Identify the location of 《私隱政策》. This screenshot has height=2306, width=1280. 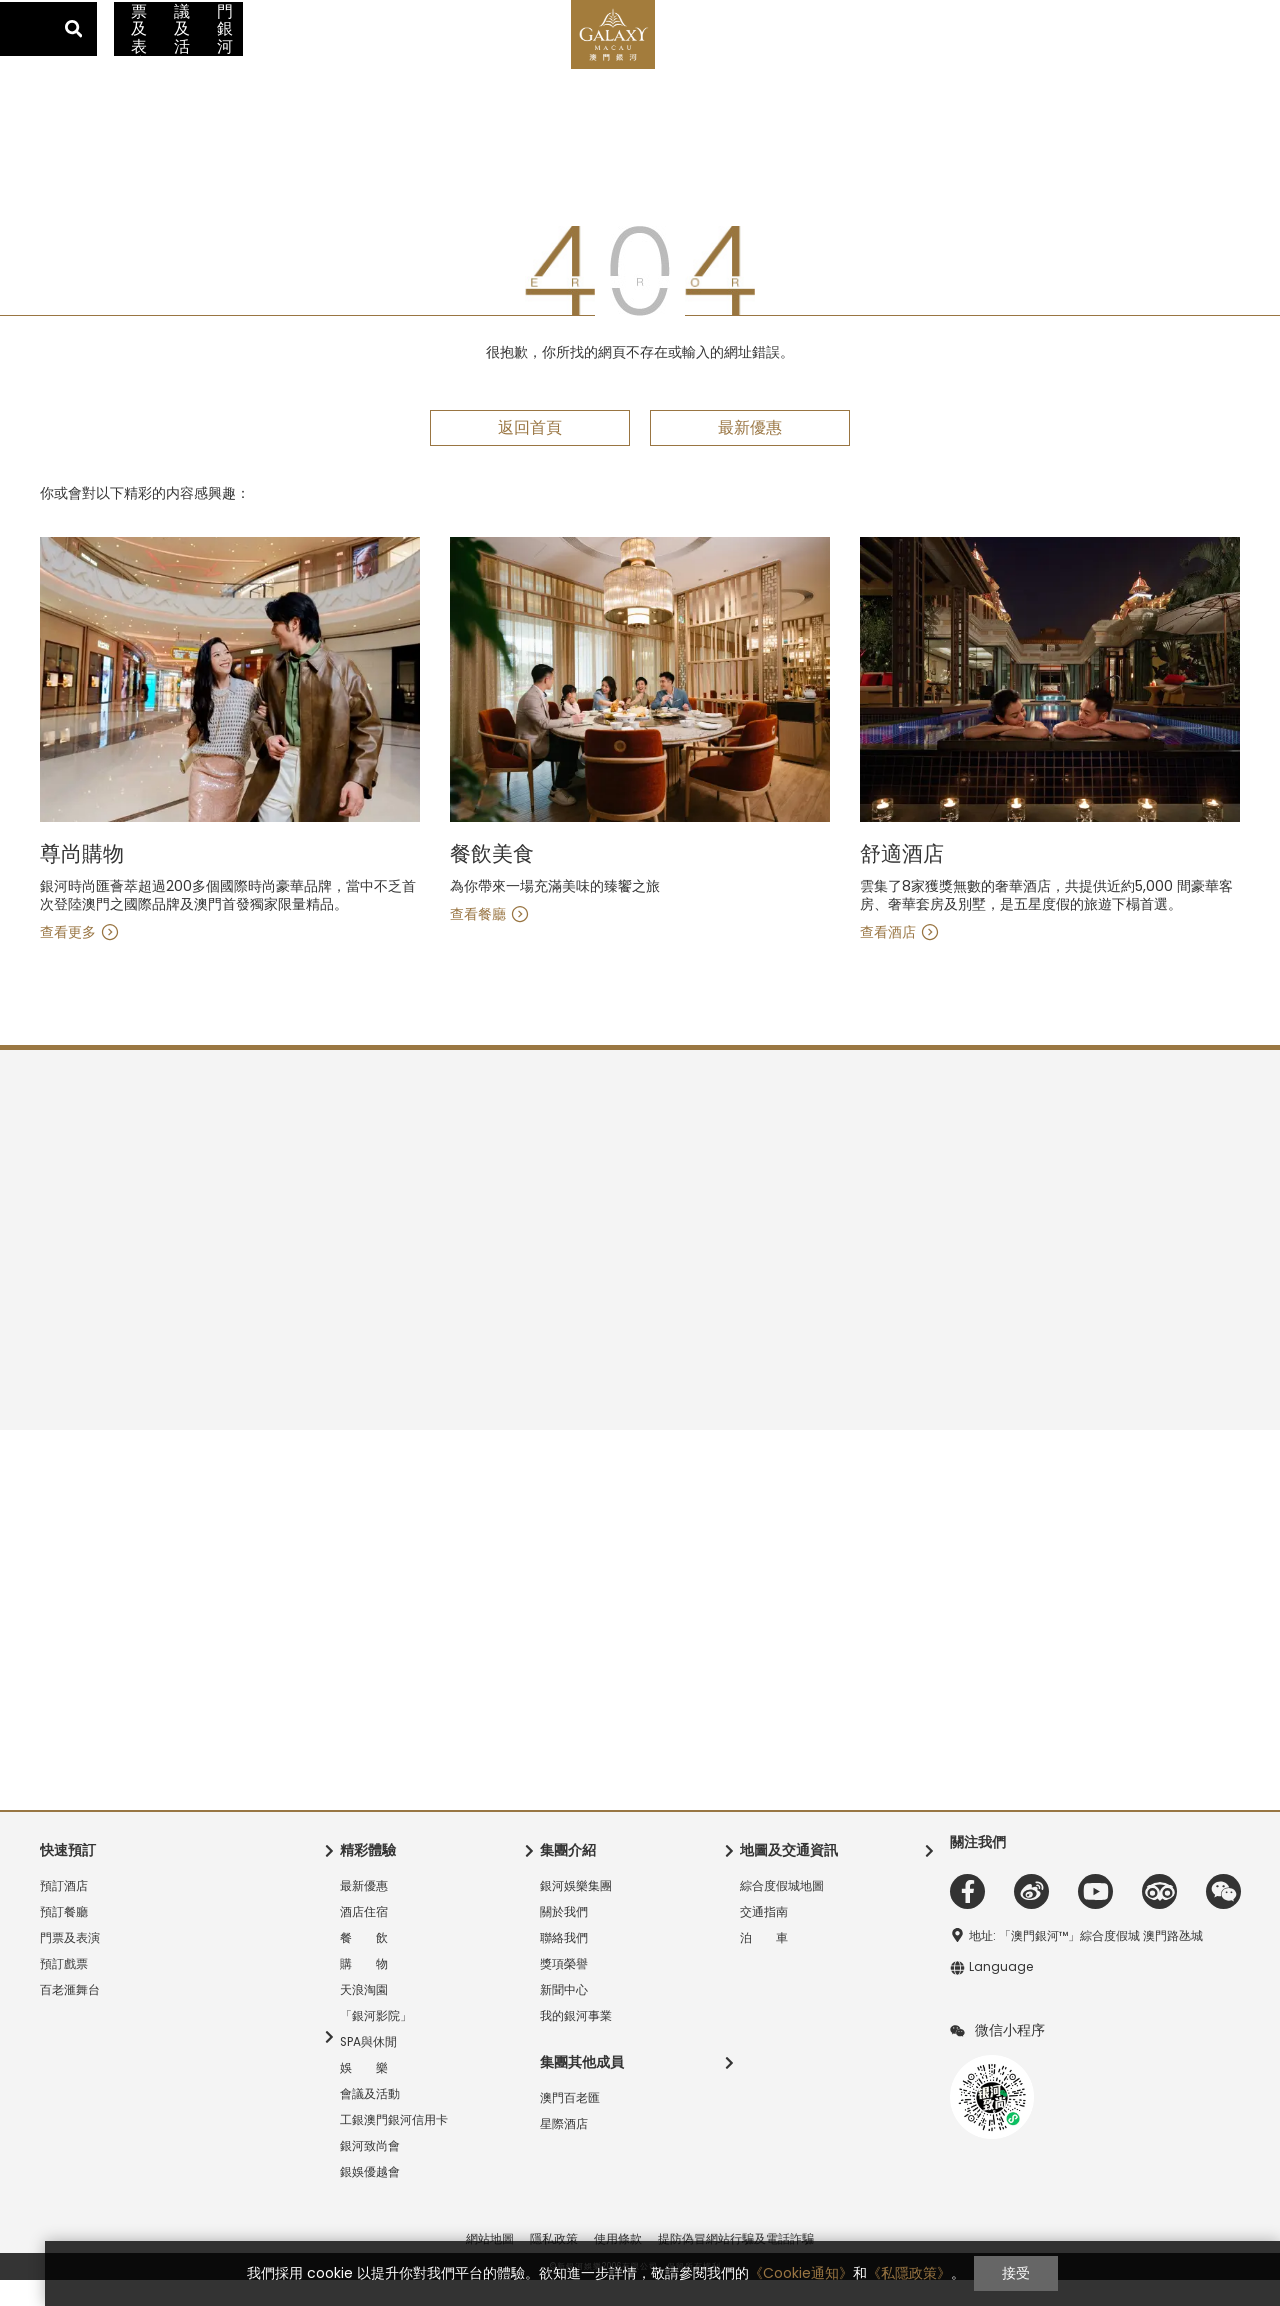
(887, 2273).